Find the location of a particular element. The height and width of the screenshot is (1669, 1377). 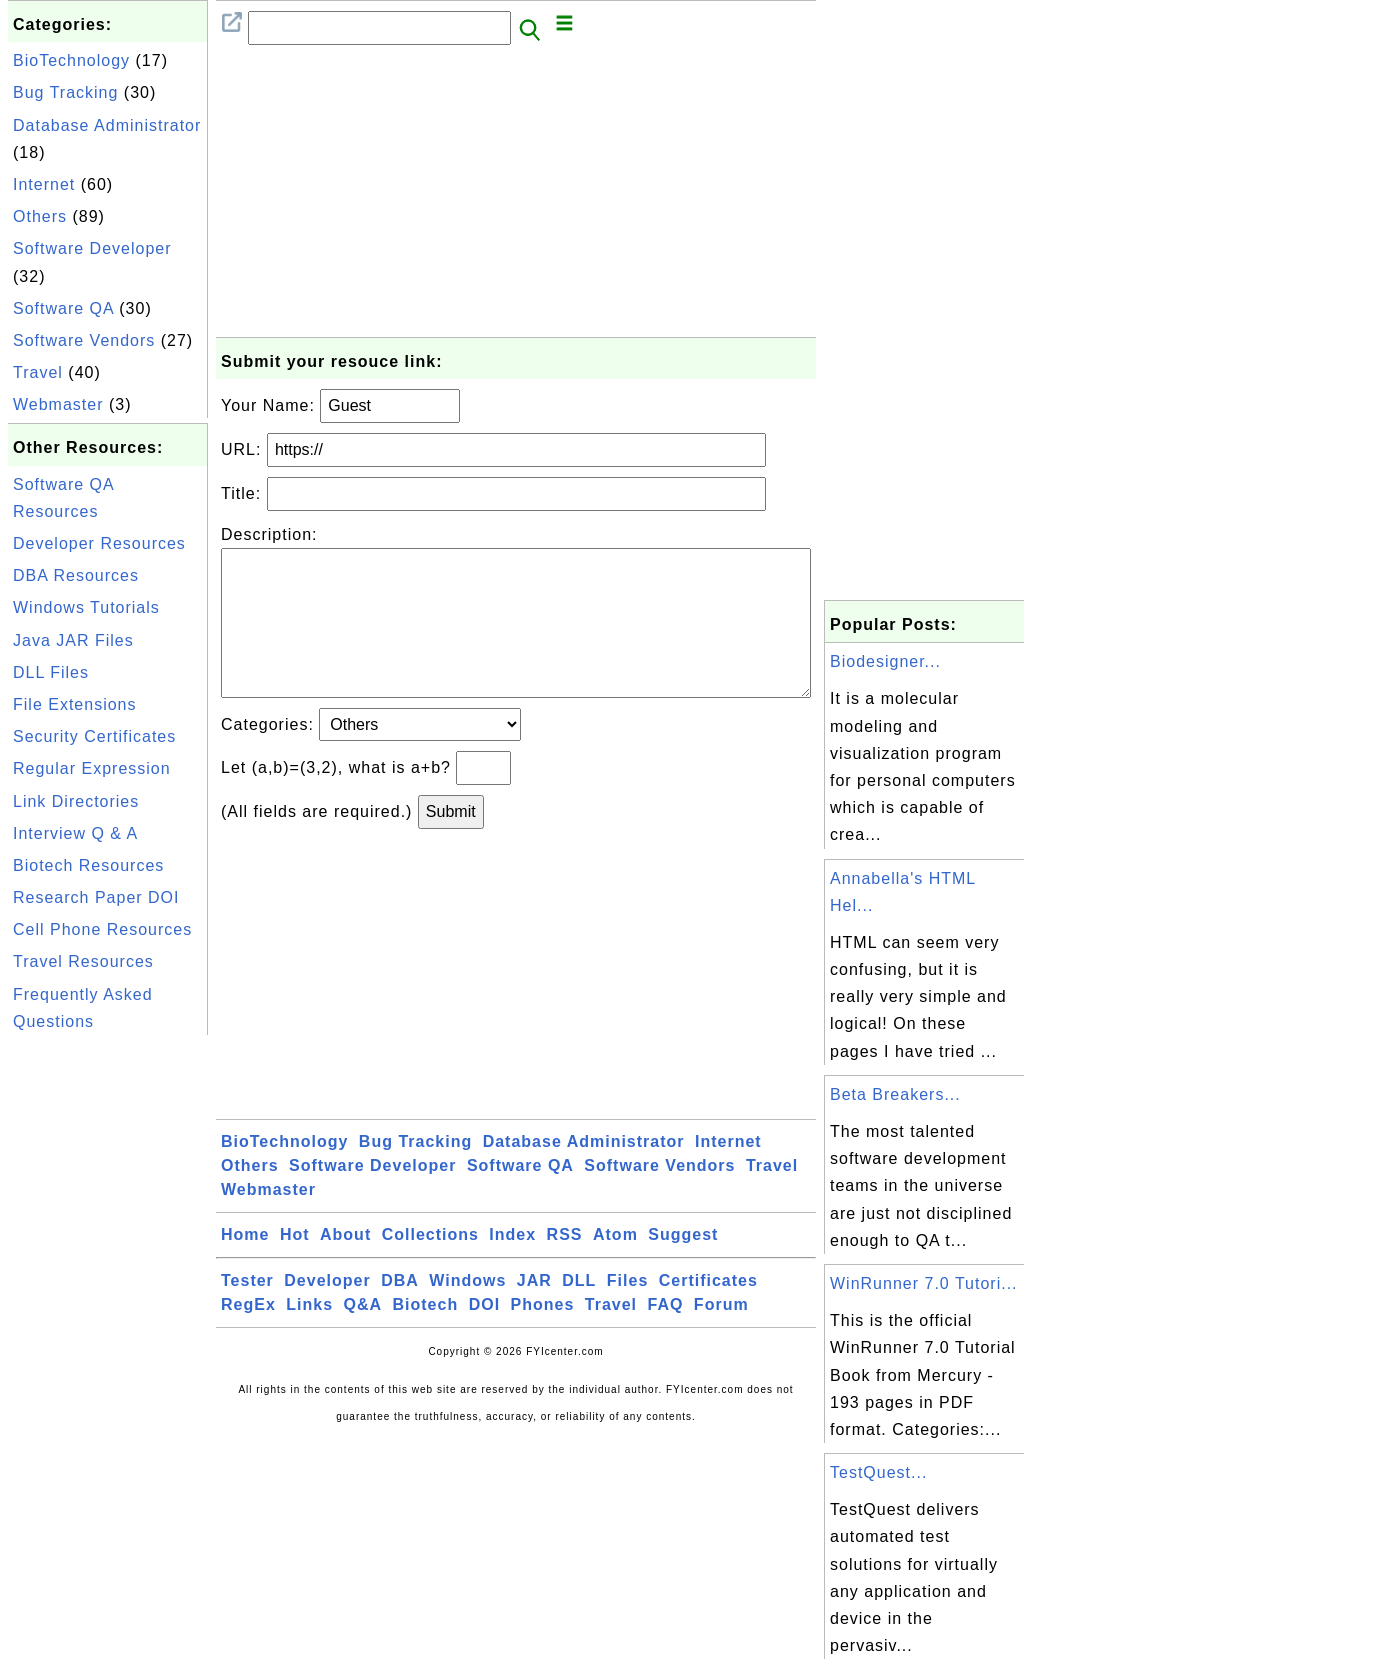

Software Developer is located at coordinates (92, 248).